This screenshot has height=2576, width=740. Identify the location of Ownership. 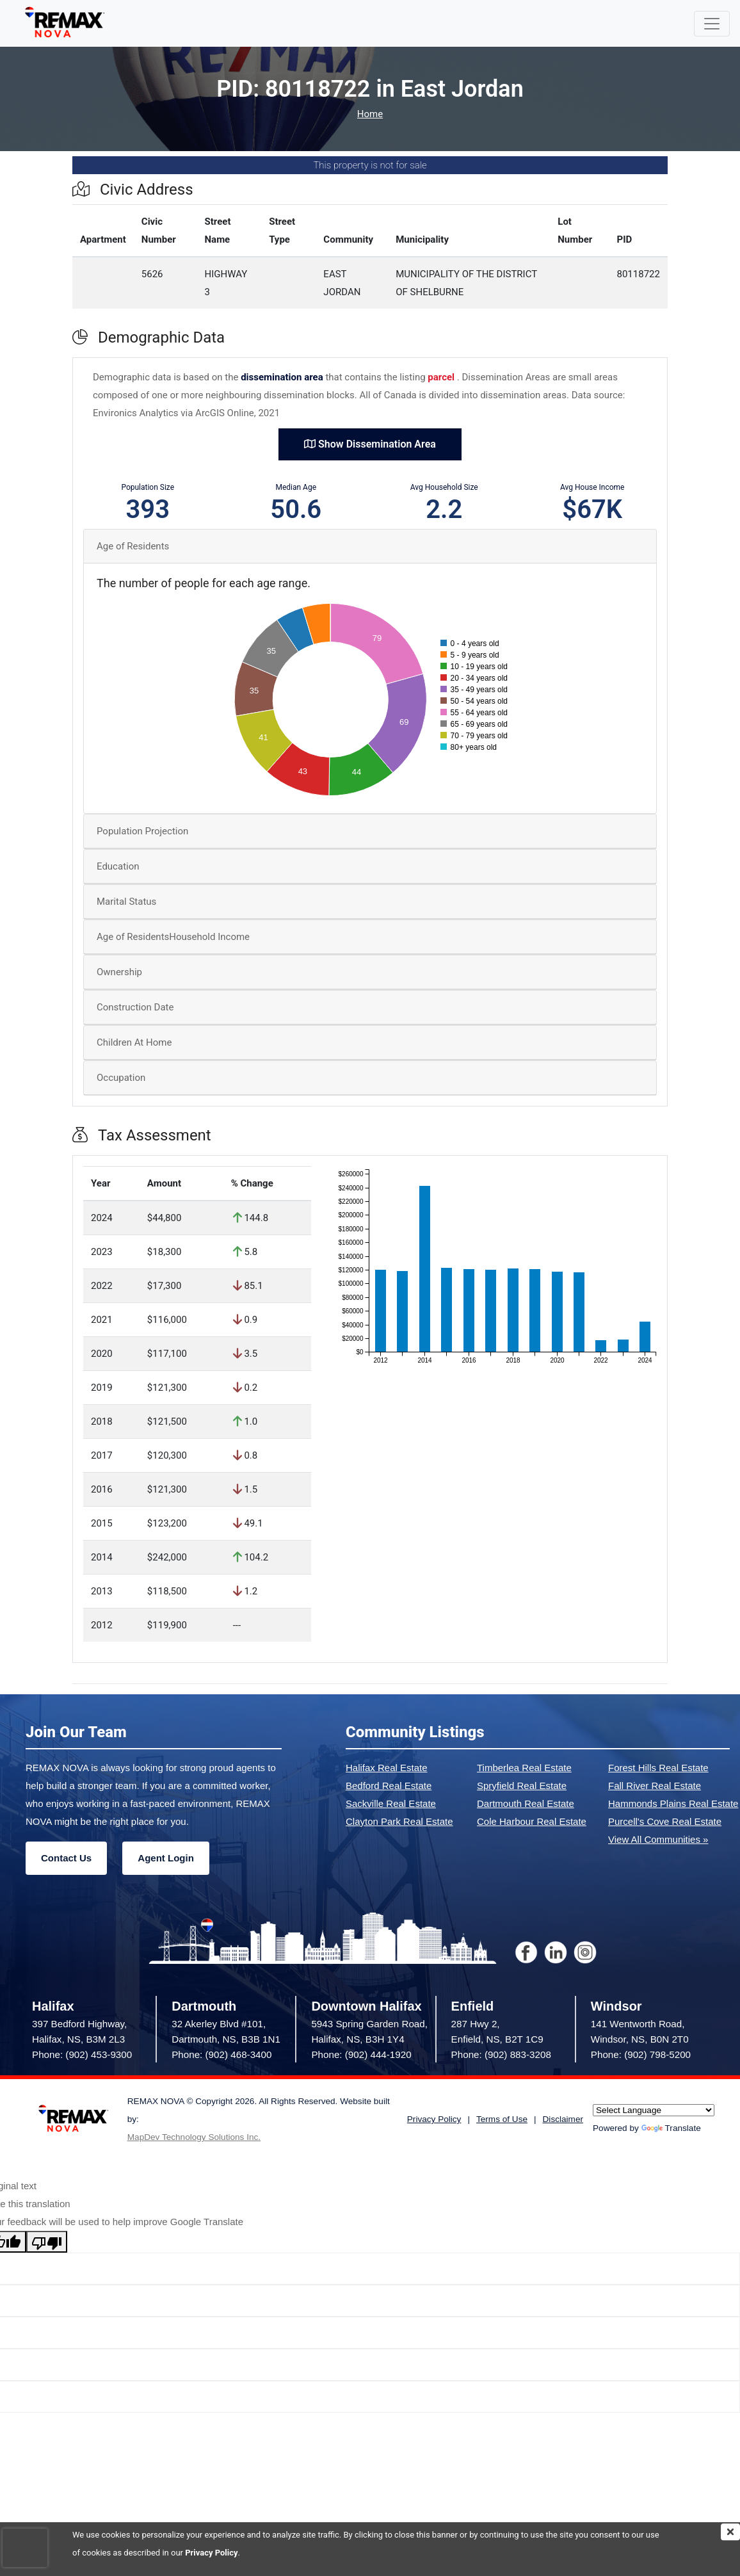
(119, 972).